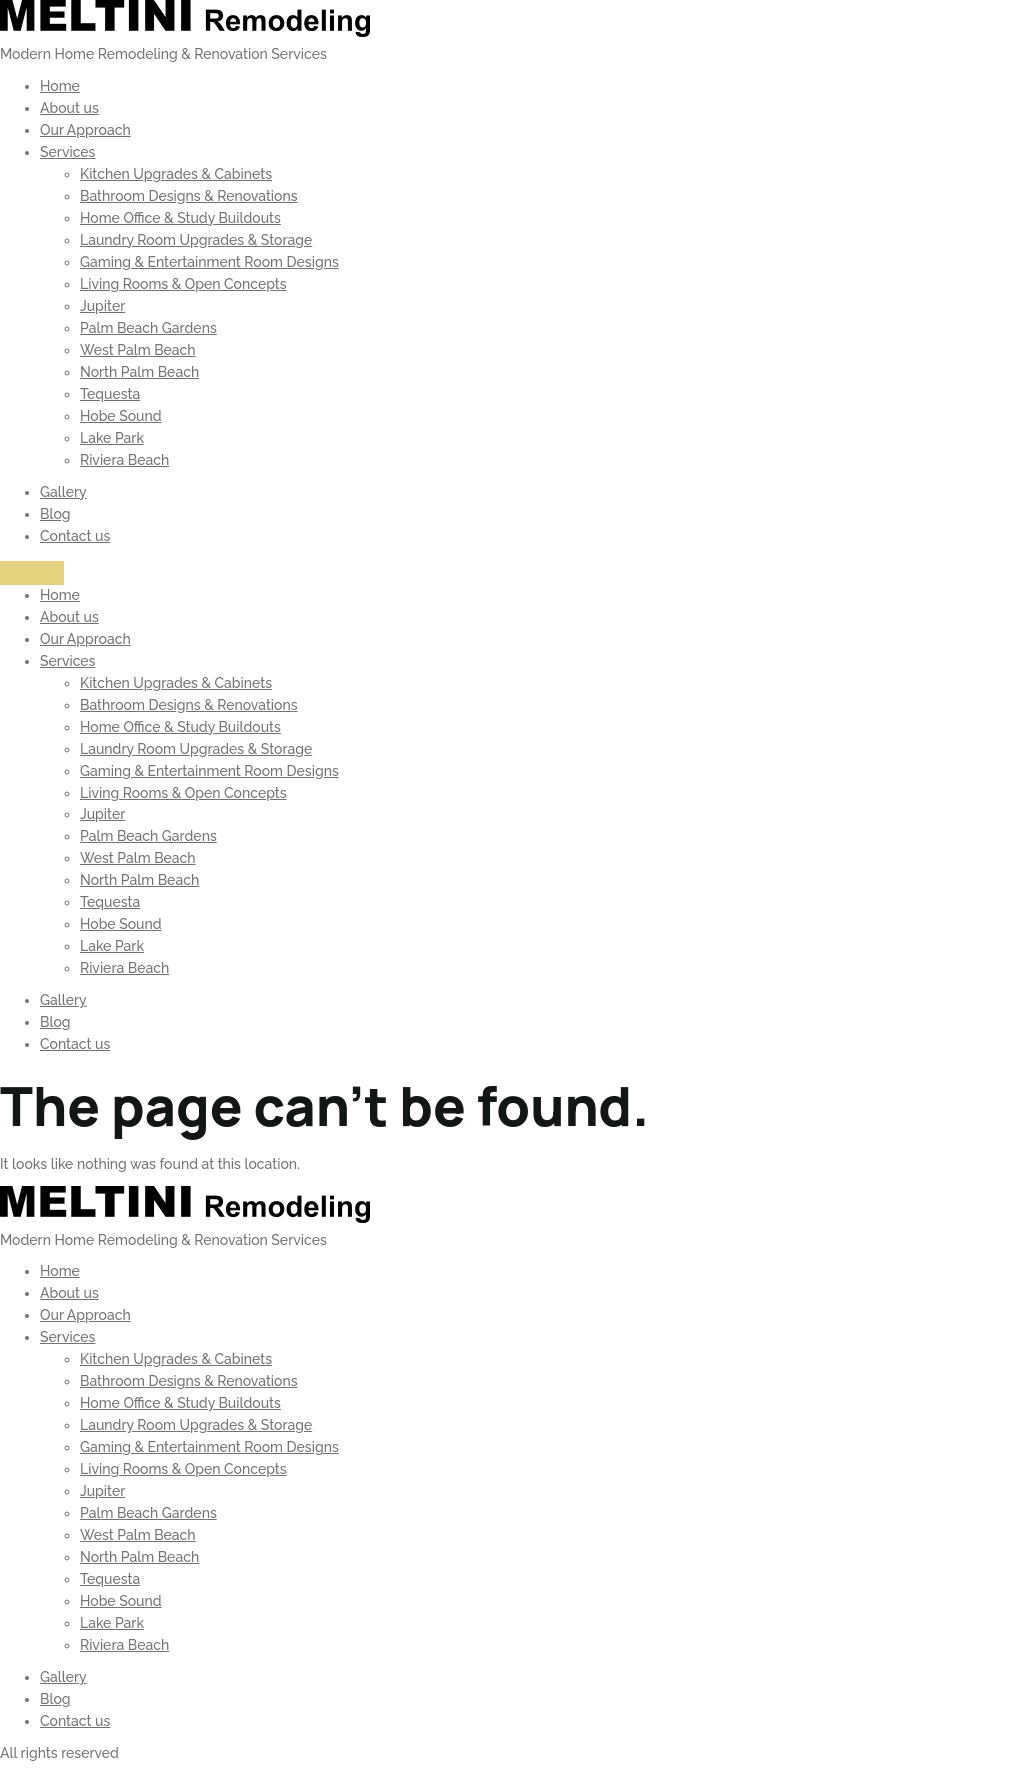  I want to click on Contact us, so click(75, 536).